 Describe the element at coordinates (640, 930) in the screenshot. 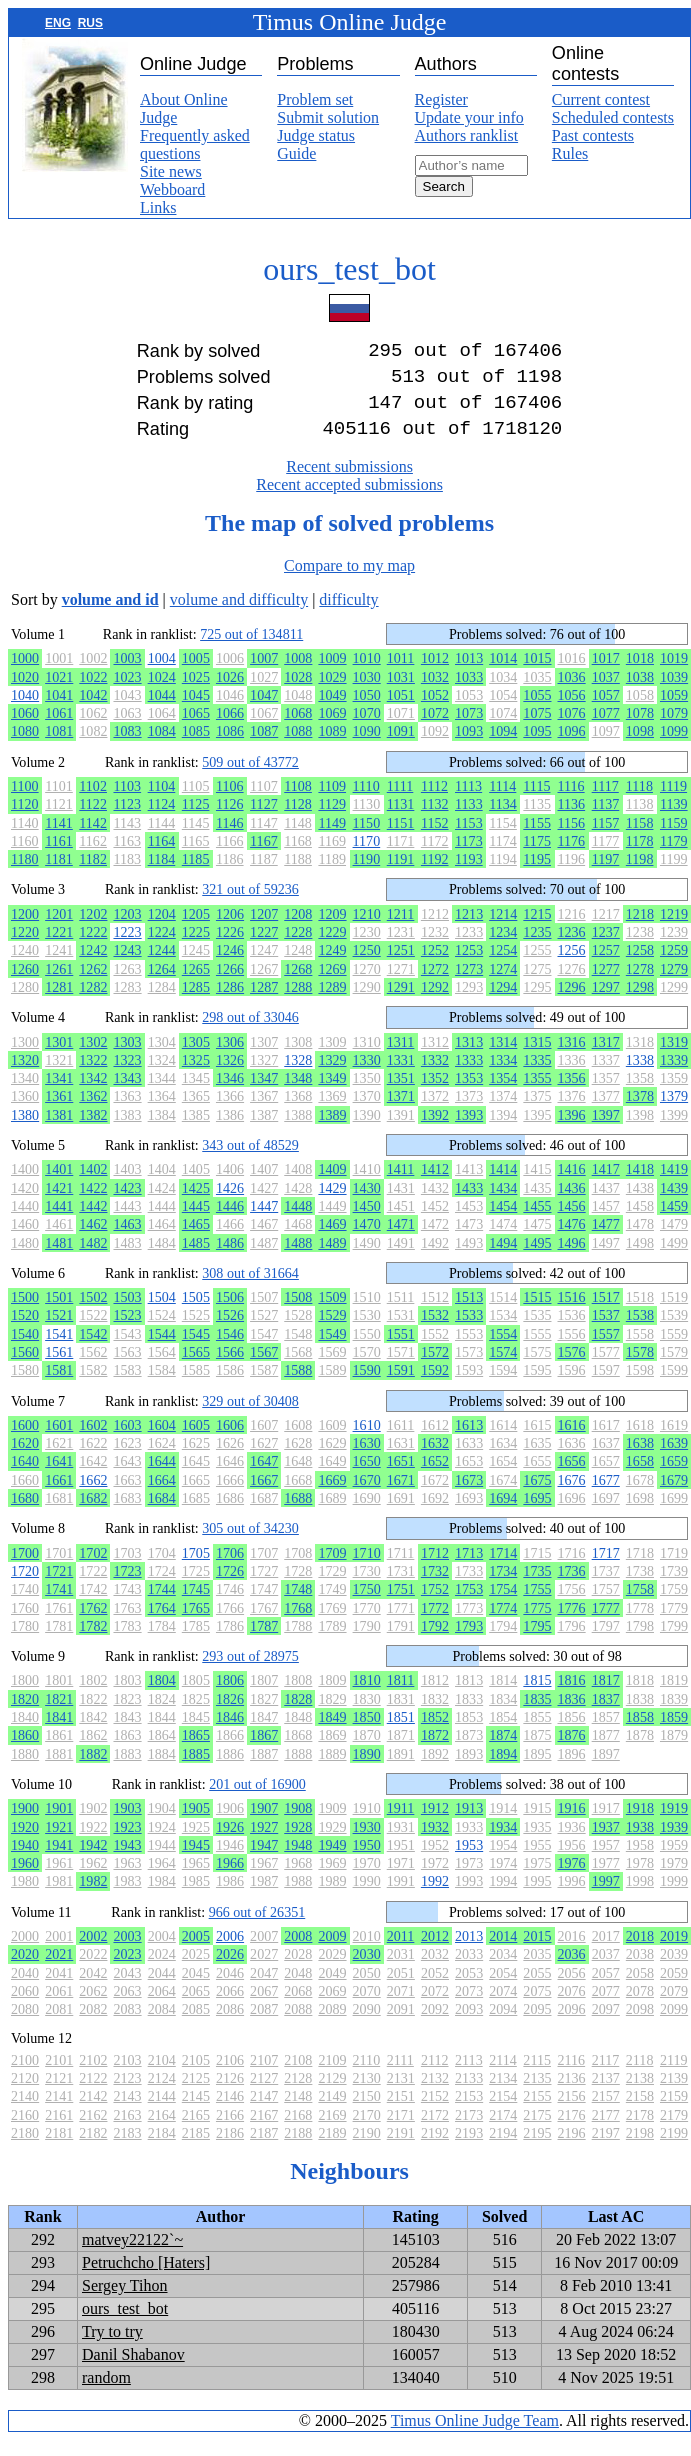

I see `1218` at that location.